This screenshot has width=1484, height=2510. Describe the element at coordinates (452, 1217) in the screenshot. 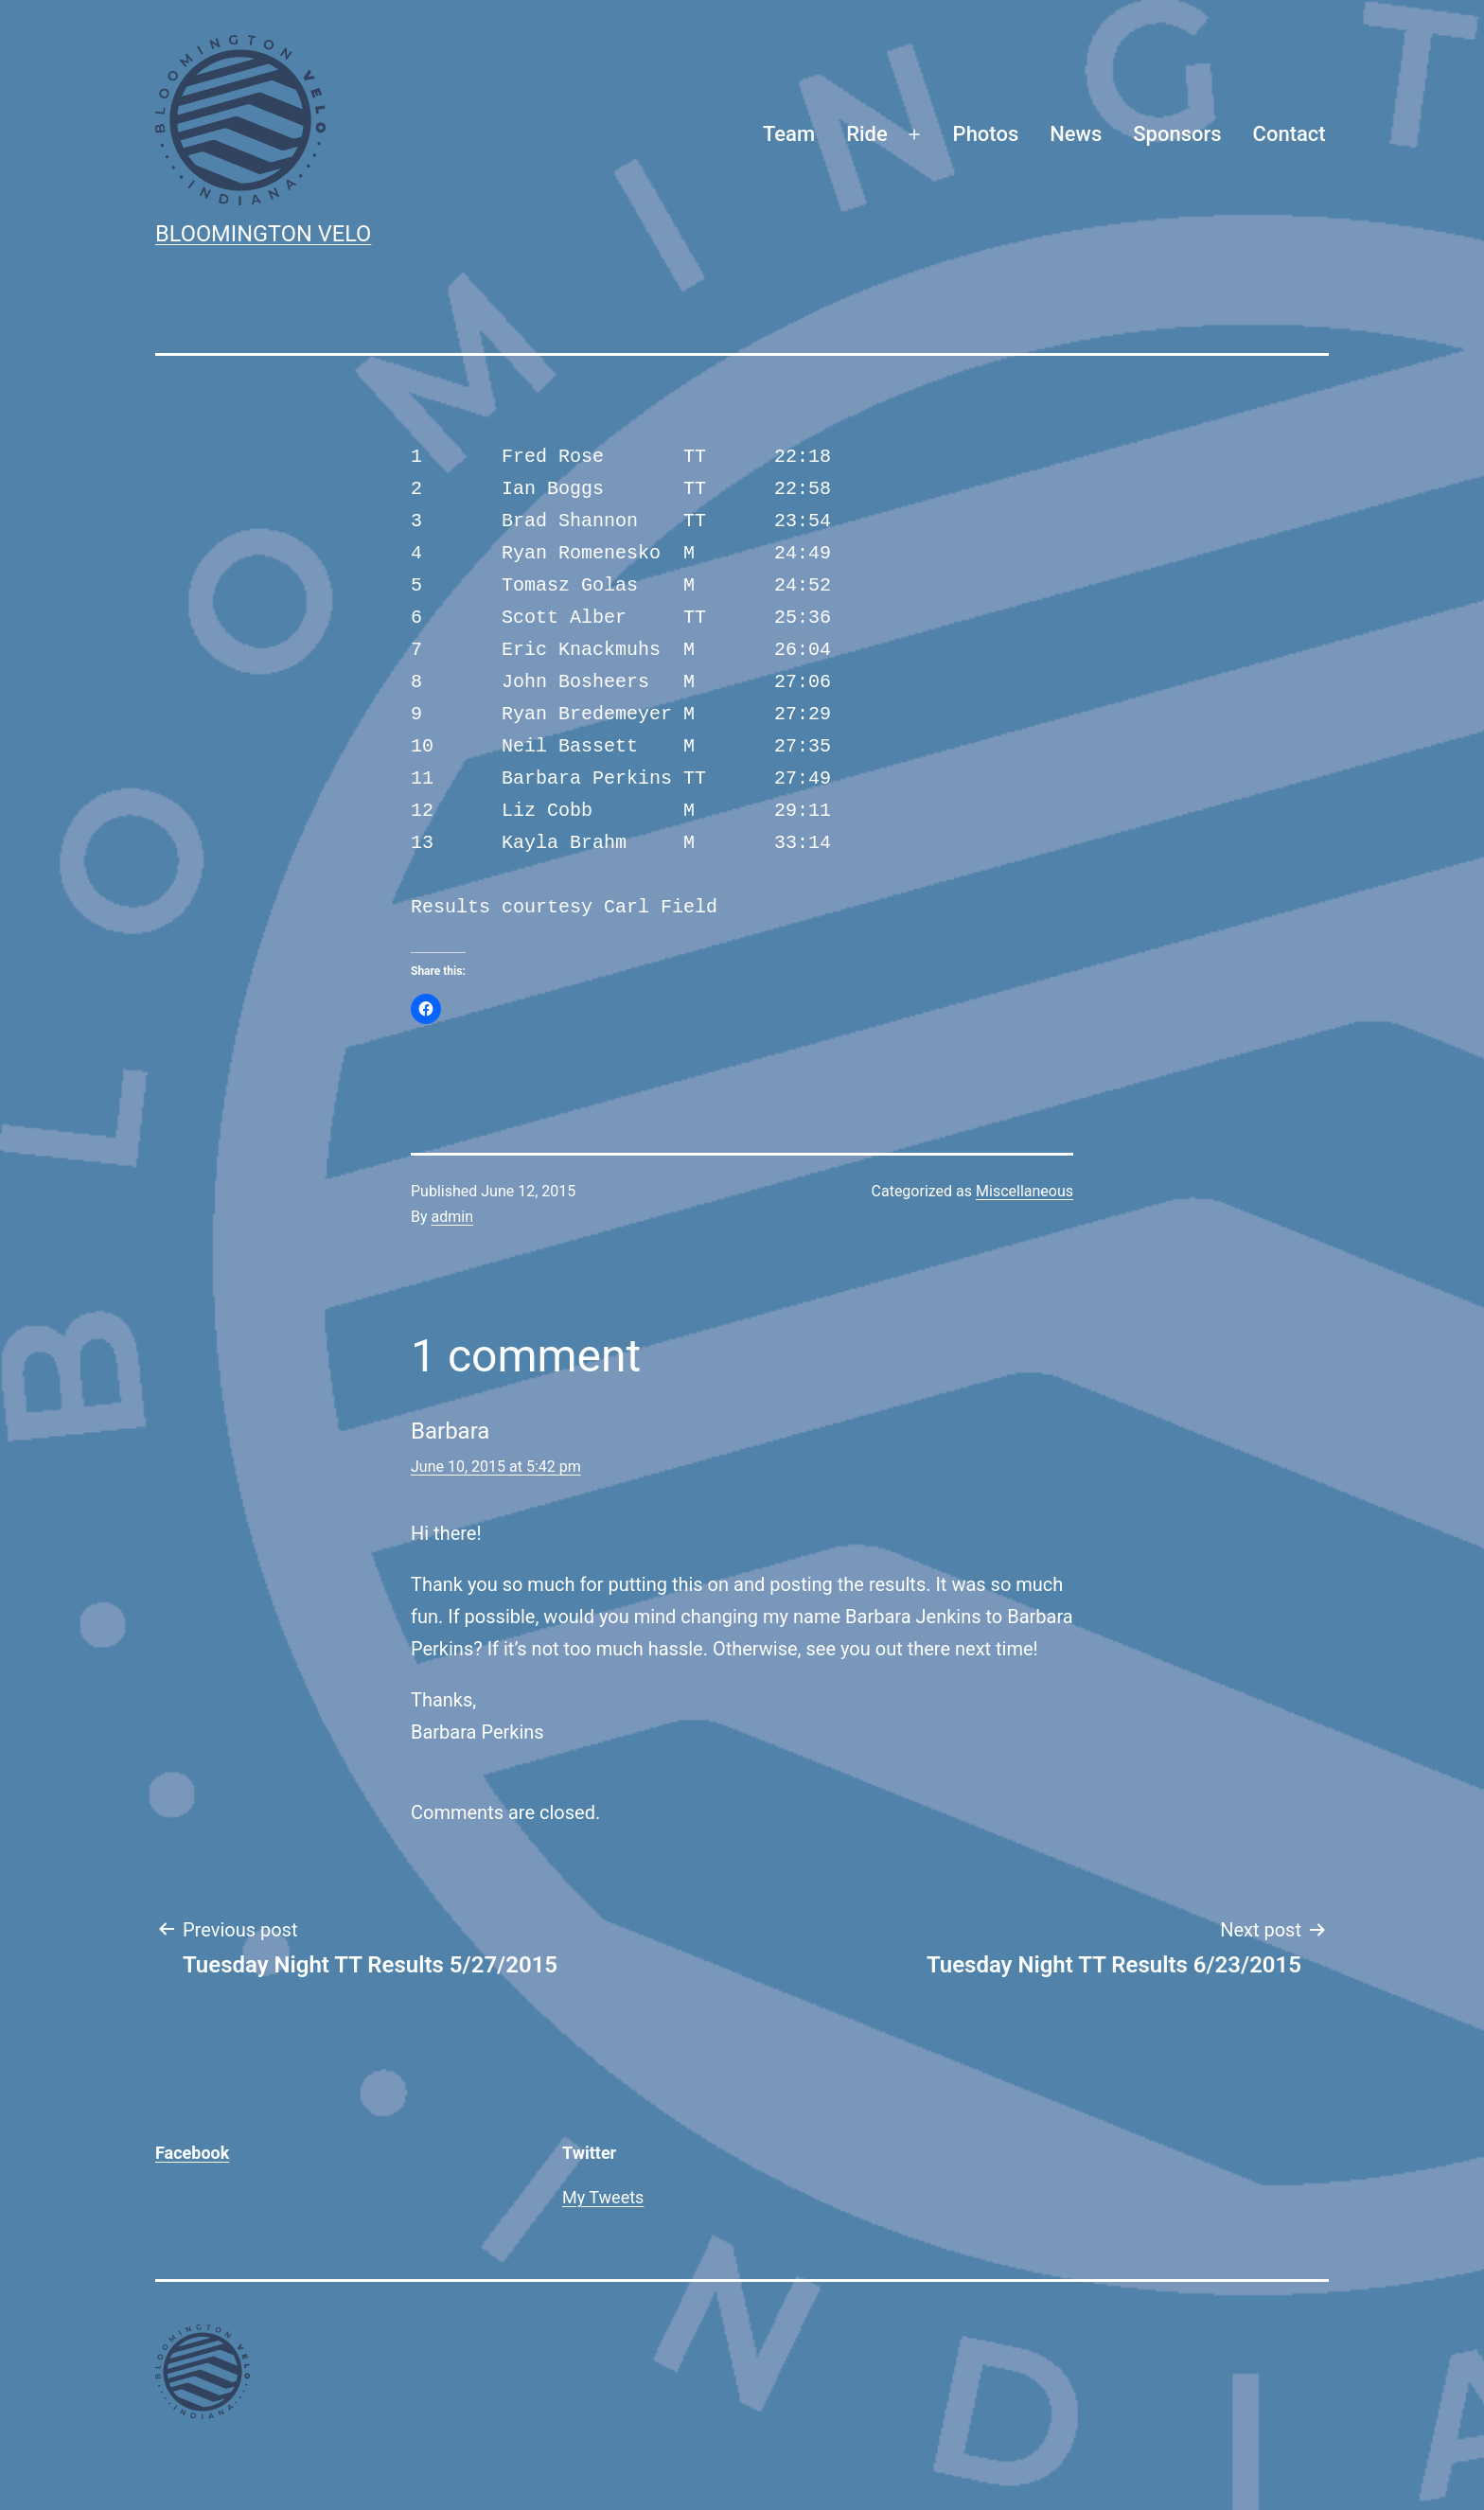

I see `admin` at that location.